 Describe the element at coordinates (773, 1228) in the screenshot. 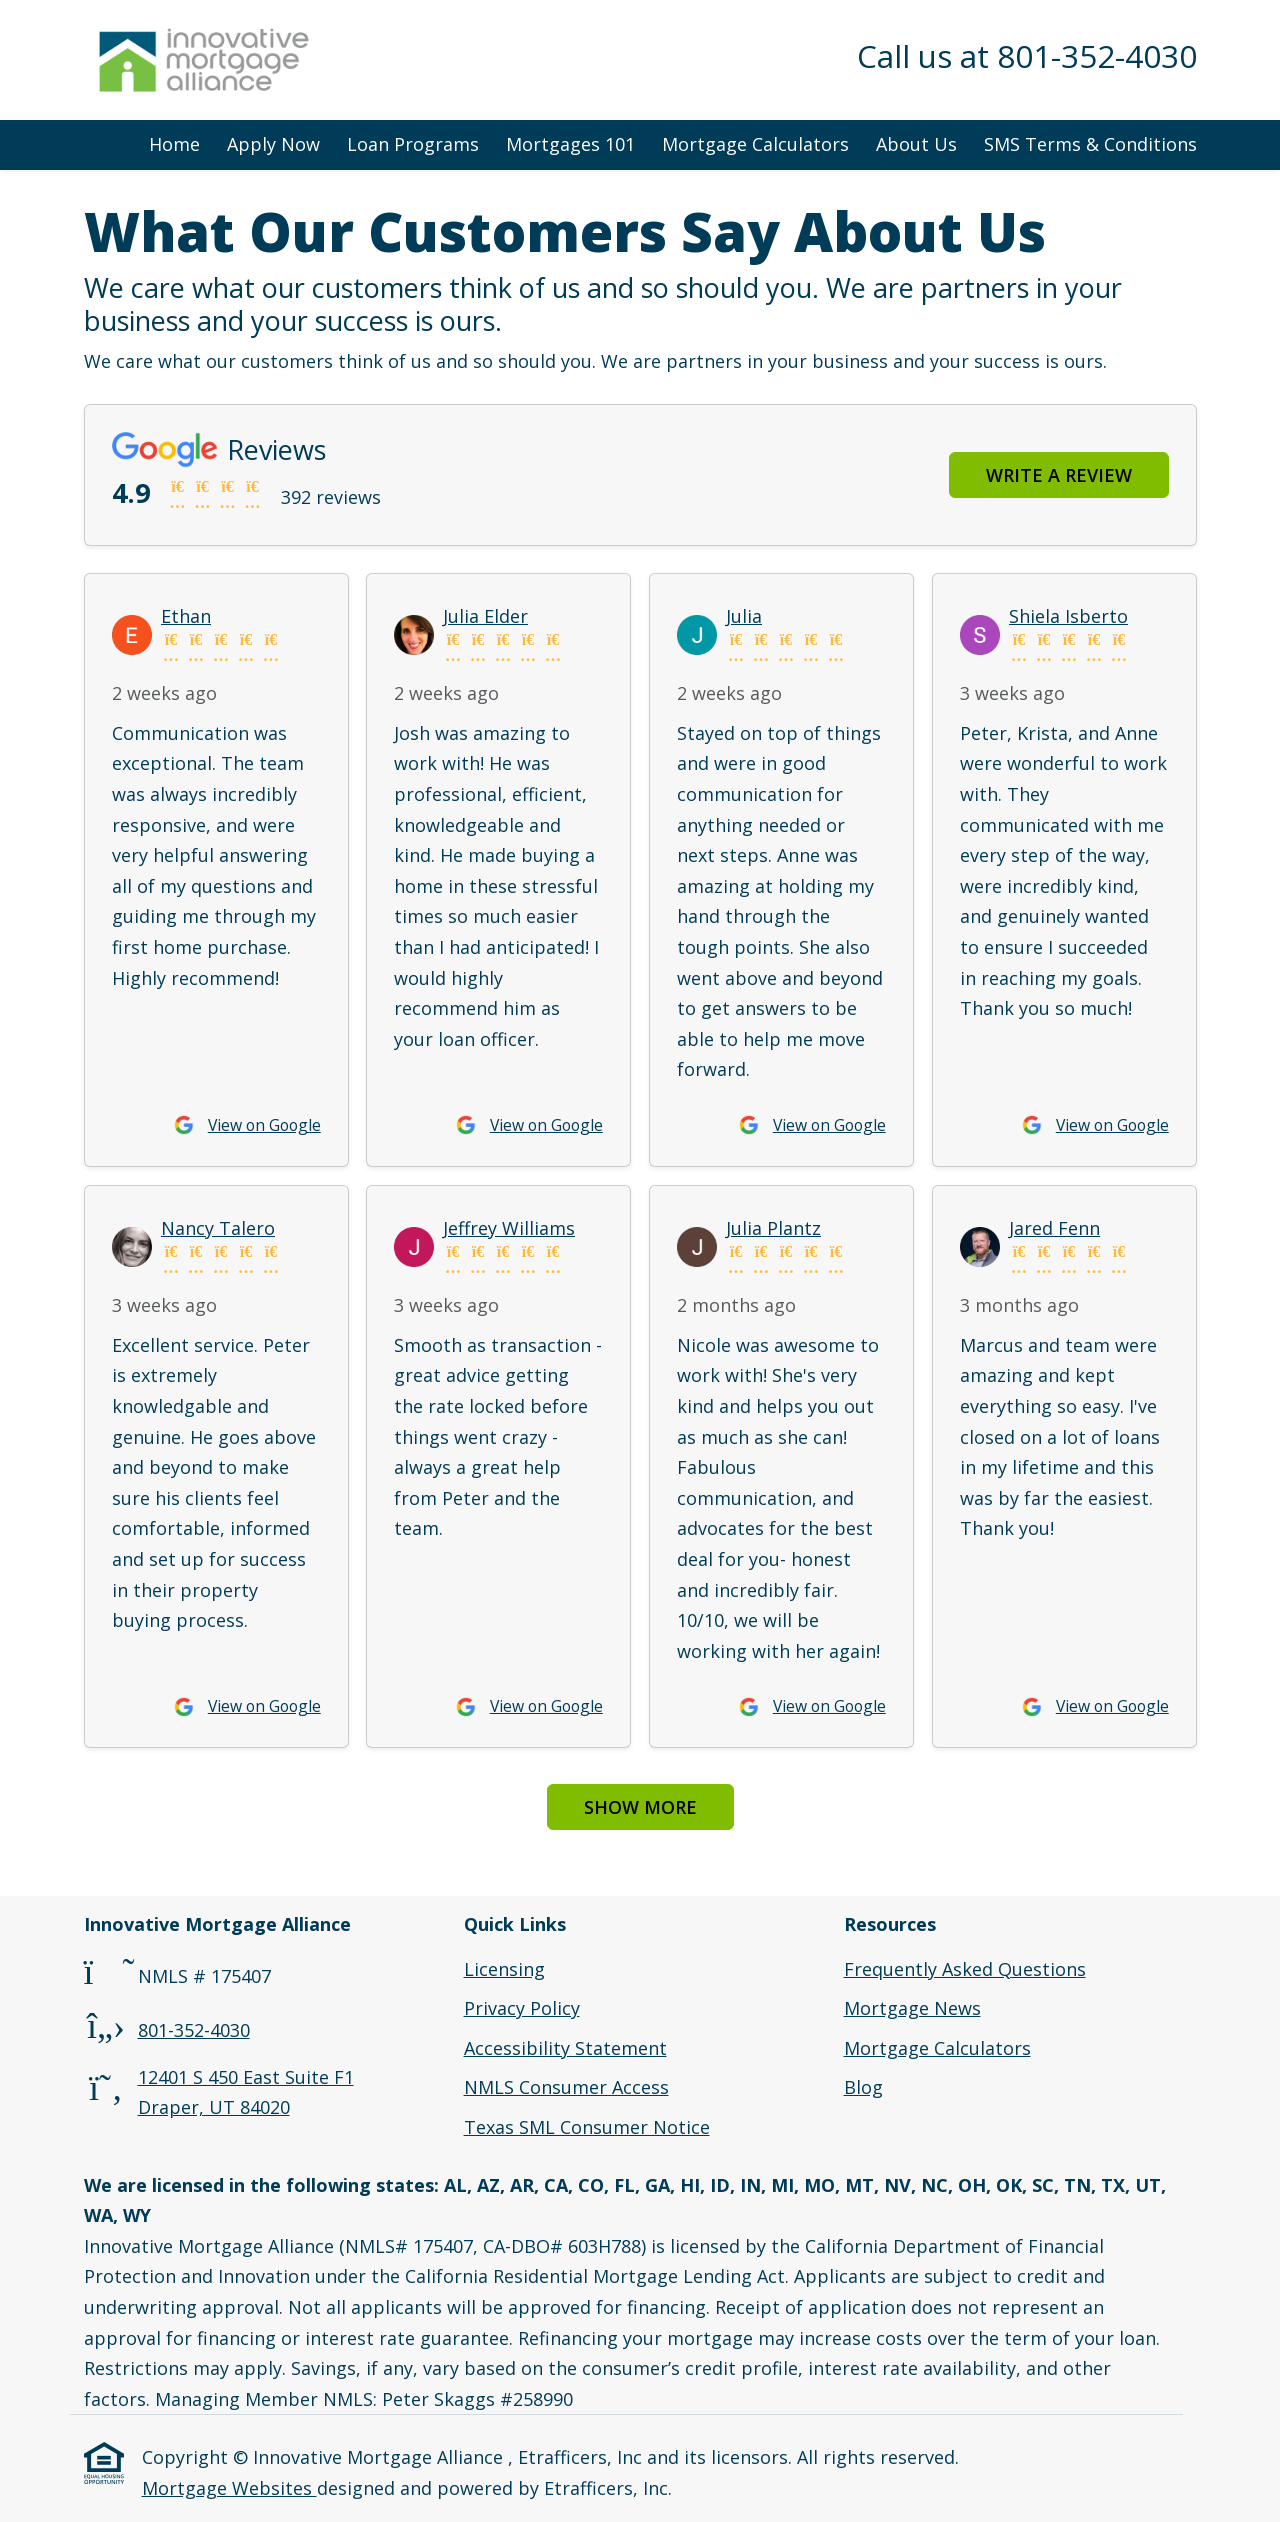

I see `Julia Plantz` at that location.